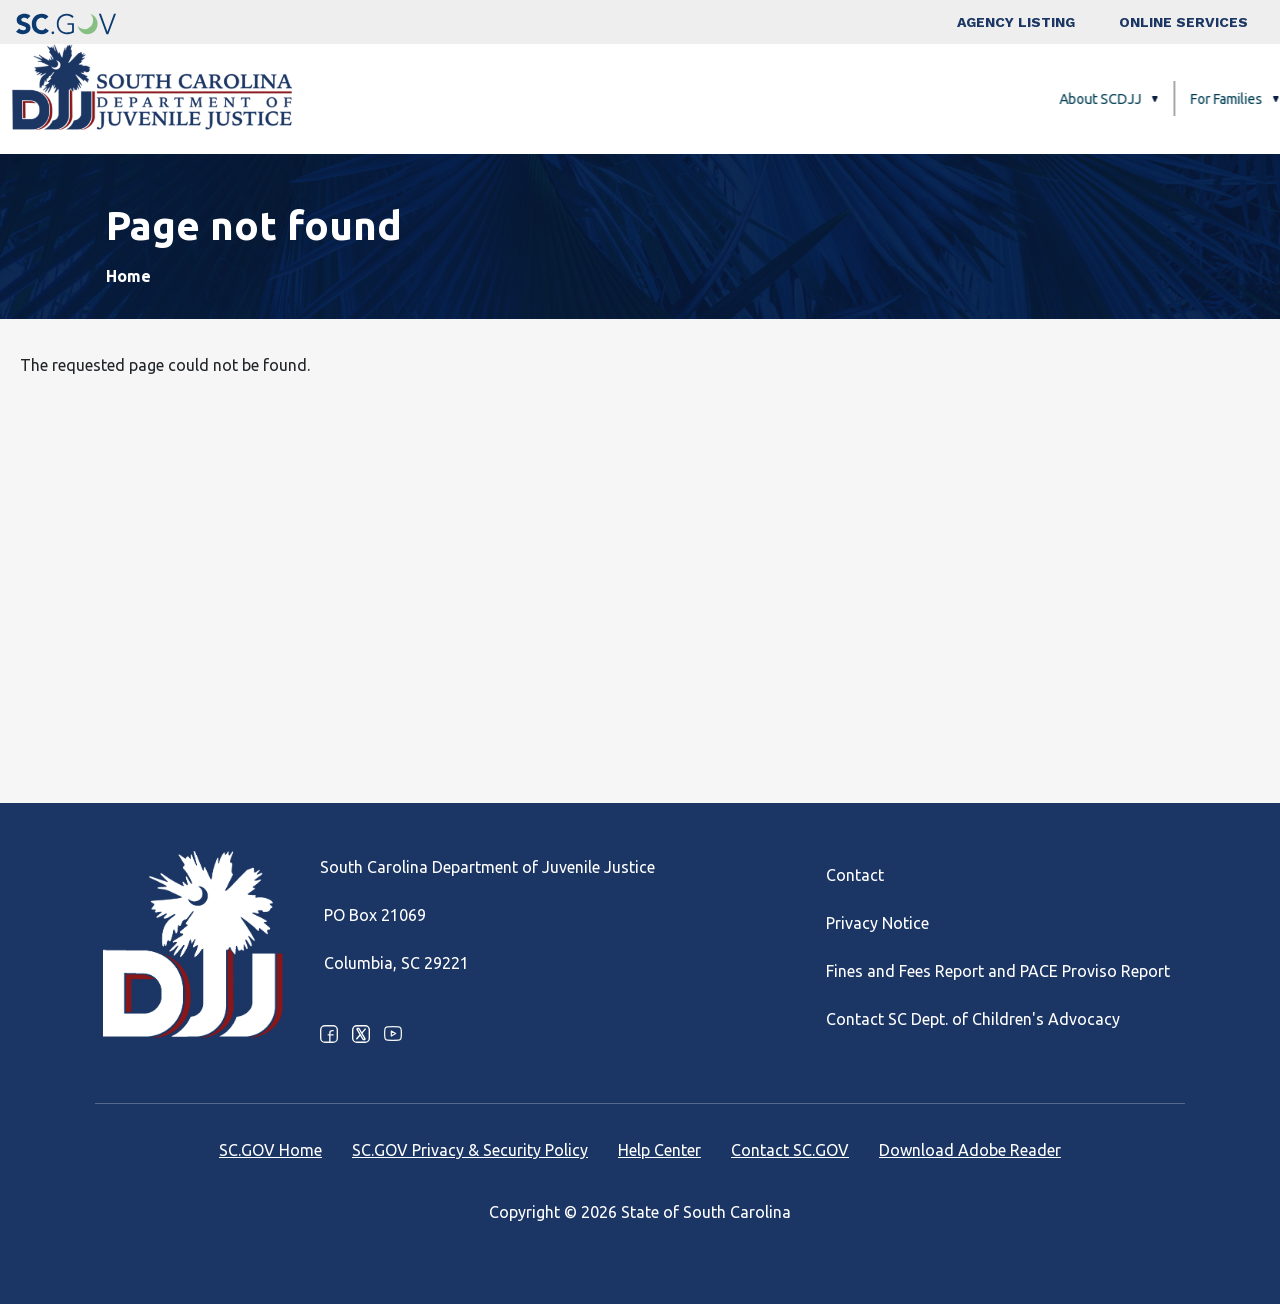  Describe the element at coordinates (1200, 99) in the screenshot. I see `Careers` at that location.